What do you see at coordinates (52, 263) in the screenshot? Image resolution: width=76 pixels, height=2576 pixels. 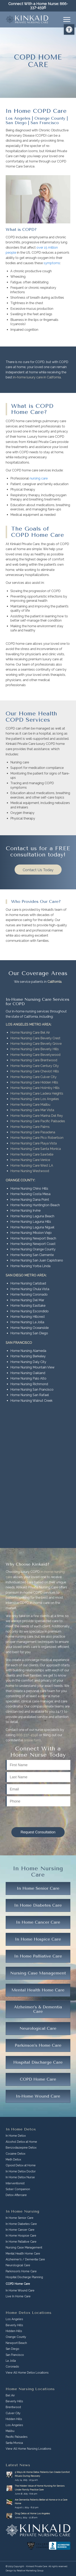 I see `symptoms [link]` at bounding box center [52, 263].